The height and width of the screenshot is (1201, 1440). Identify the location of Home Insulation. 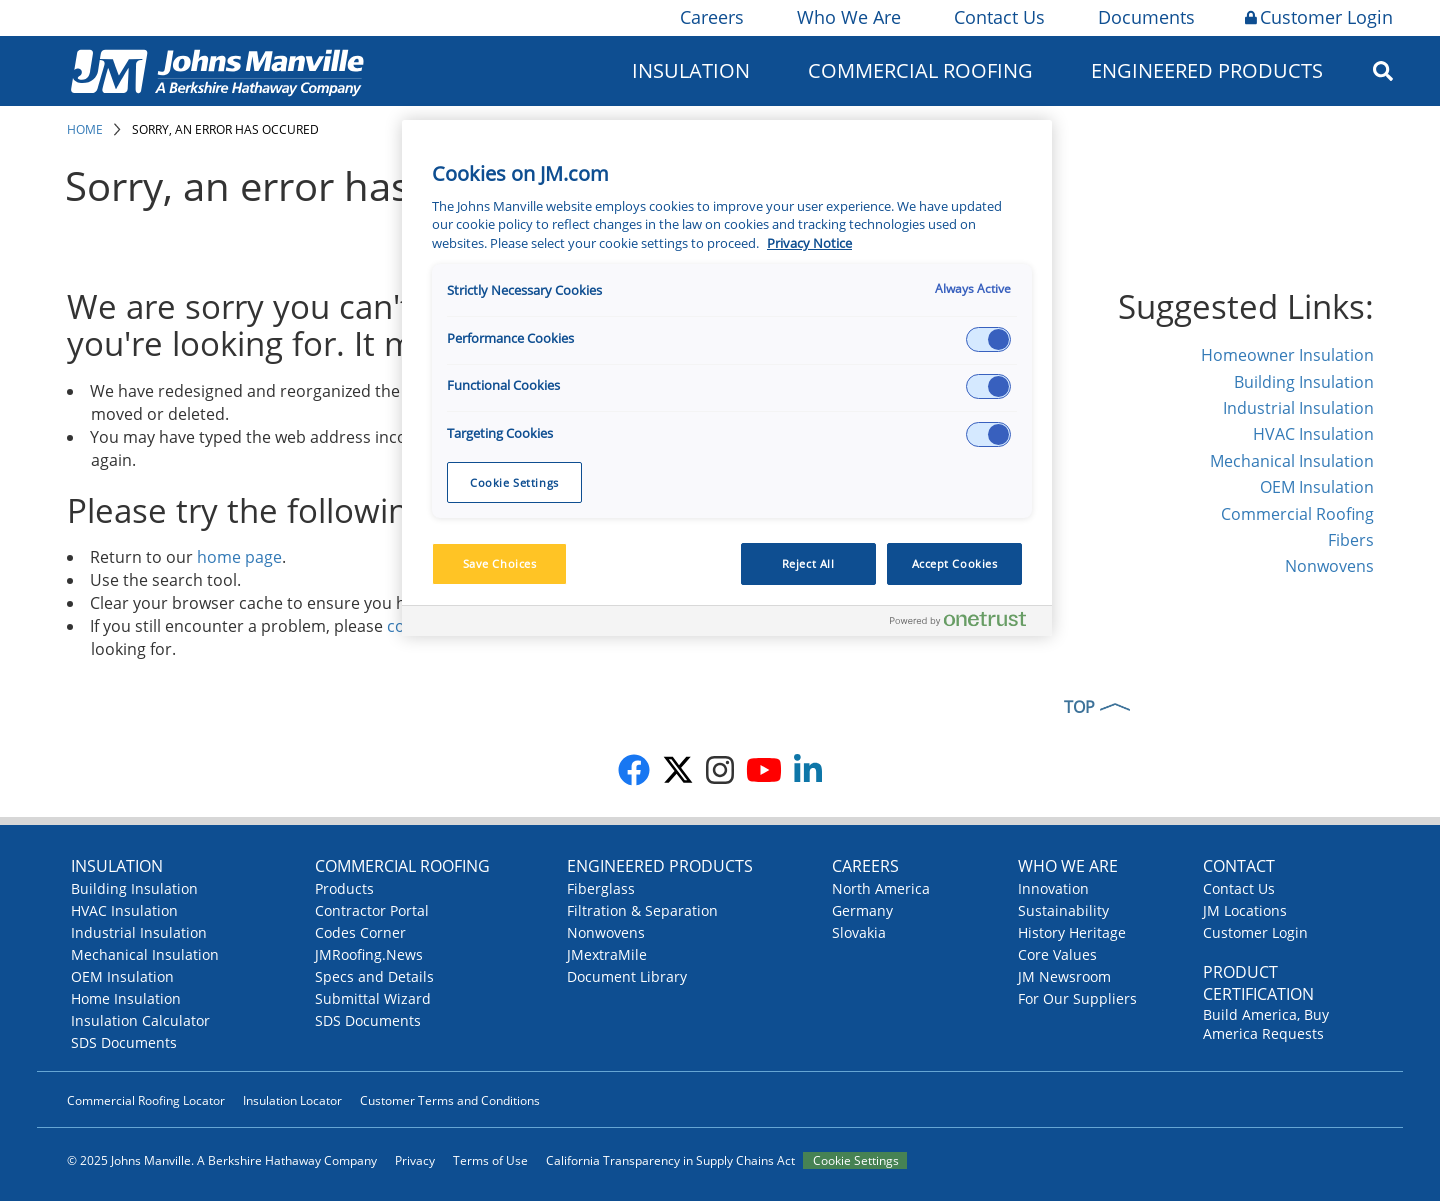
(126, 998).